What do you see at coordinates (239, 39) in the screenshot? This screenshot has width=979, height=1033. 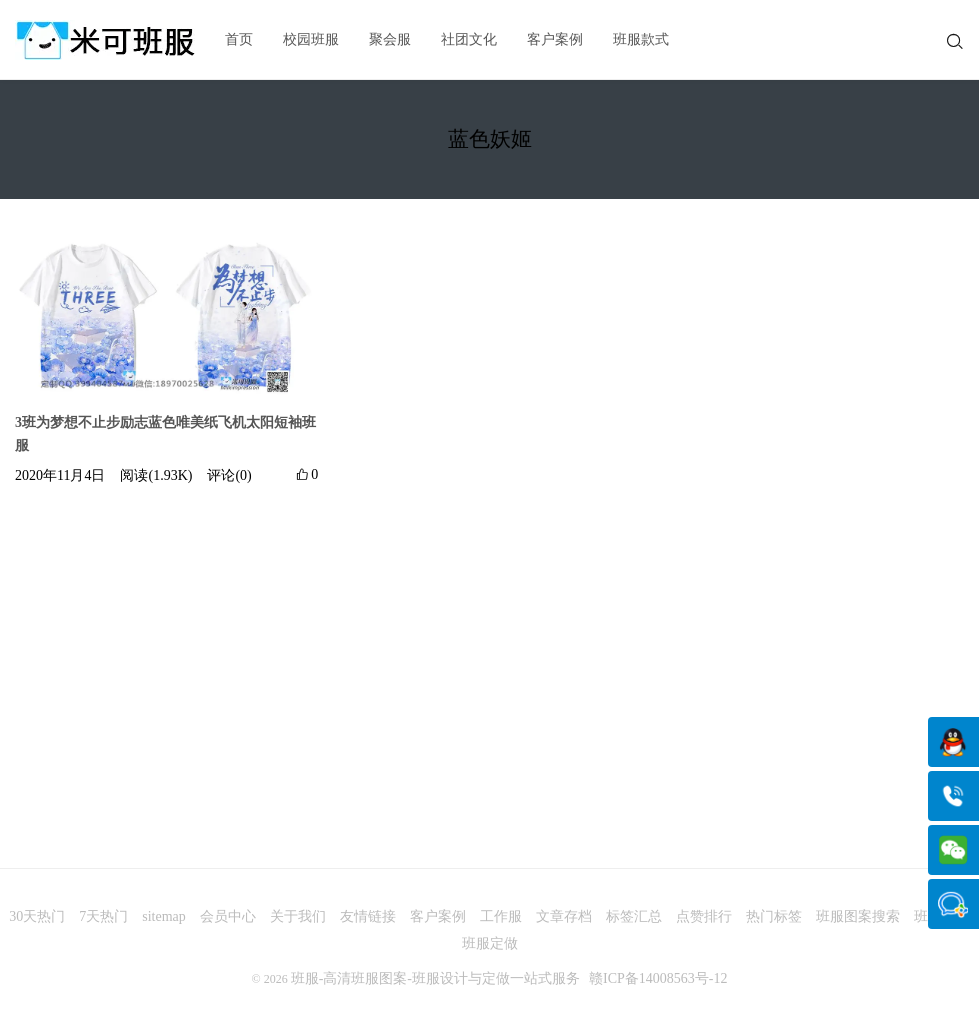 I see `首页` at bounding box center [239, 39].